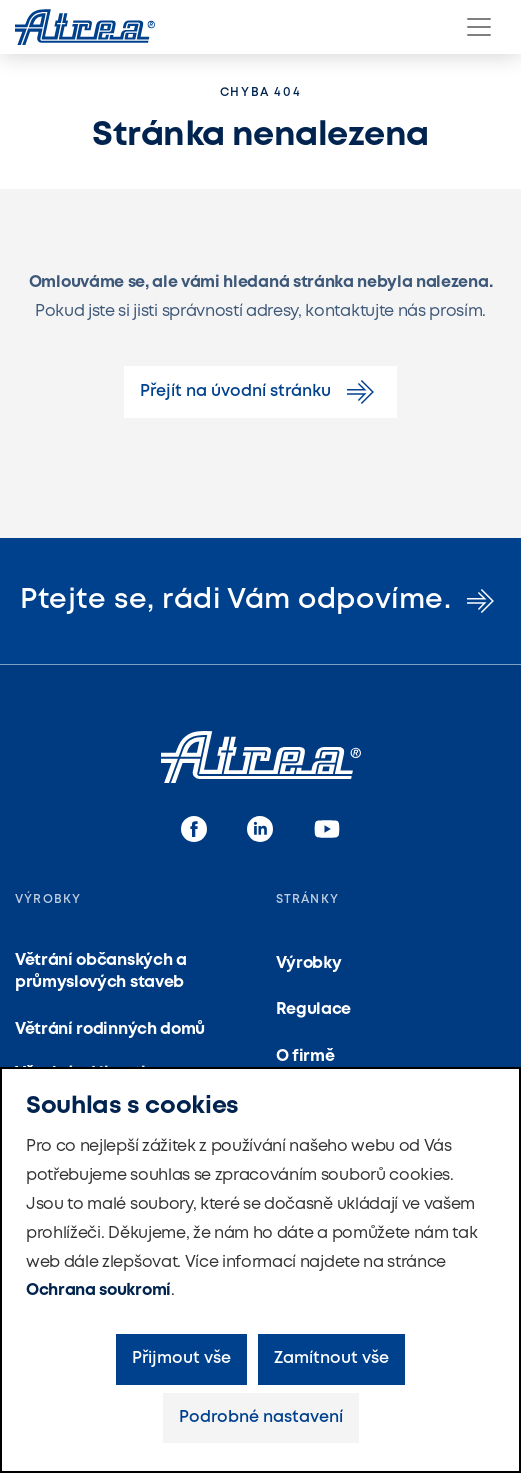 The width and height of the screenshot is (521, 1473). I want to click on Větrání rodinných domů, so click(110, 1029).